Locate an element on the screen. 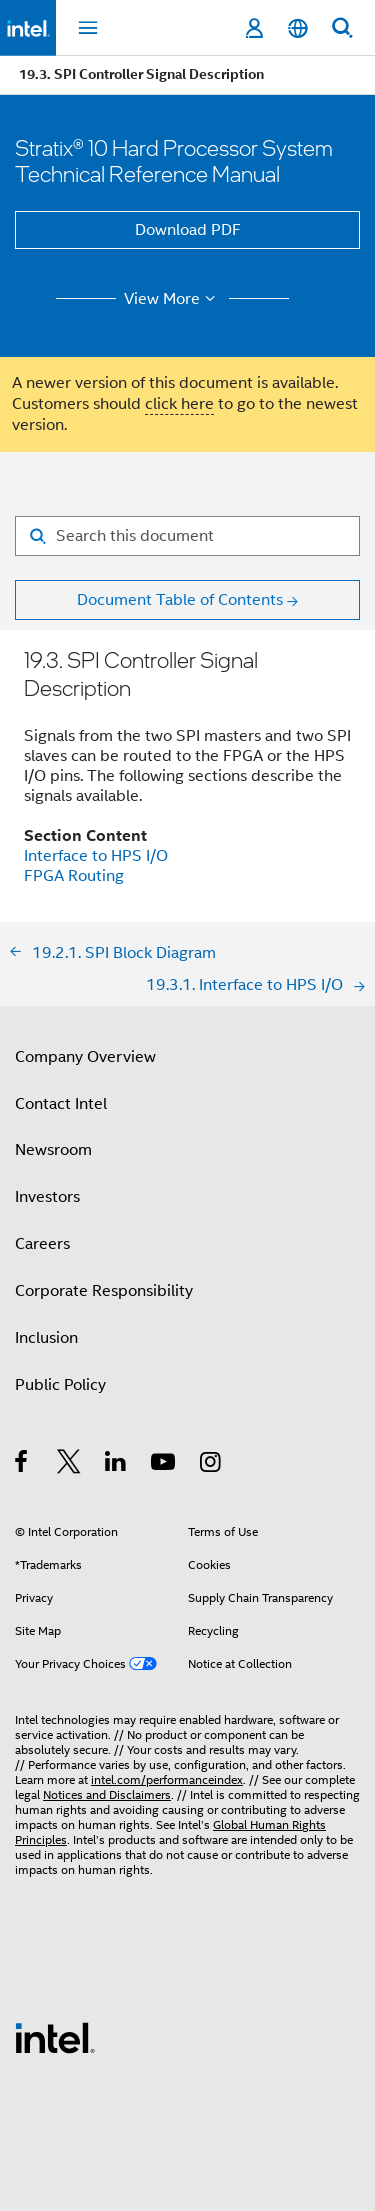 The width and height of the screenshot is (375, 2211). Download PDF is located at coordinates (188, 230).